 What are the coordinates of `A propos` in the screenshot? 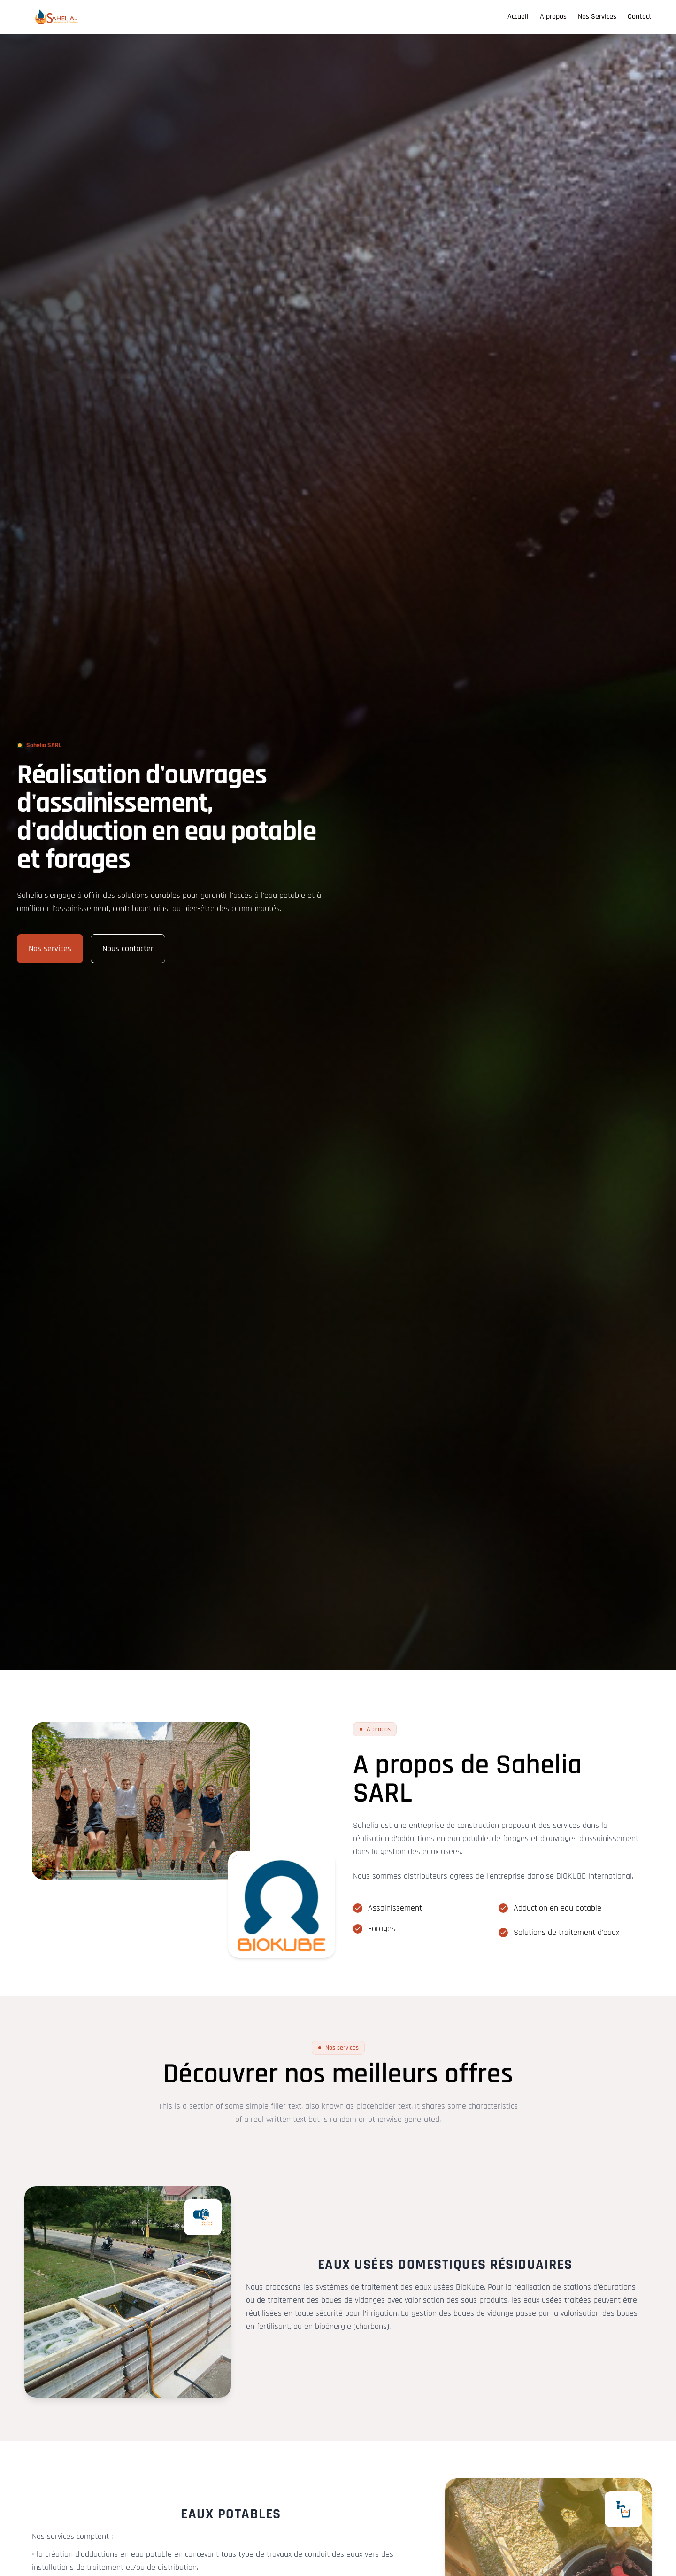 It's located at (553, 17).